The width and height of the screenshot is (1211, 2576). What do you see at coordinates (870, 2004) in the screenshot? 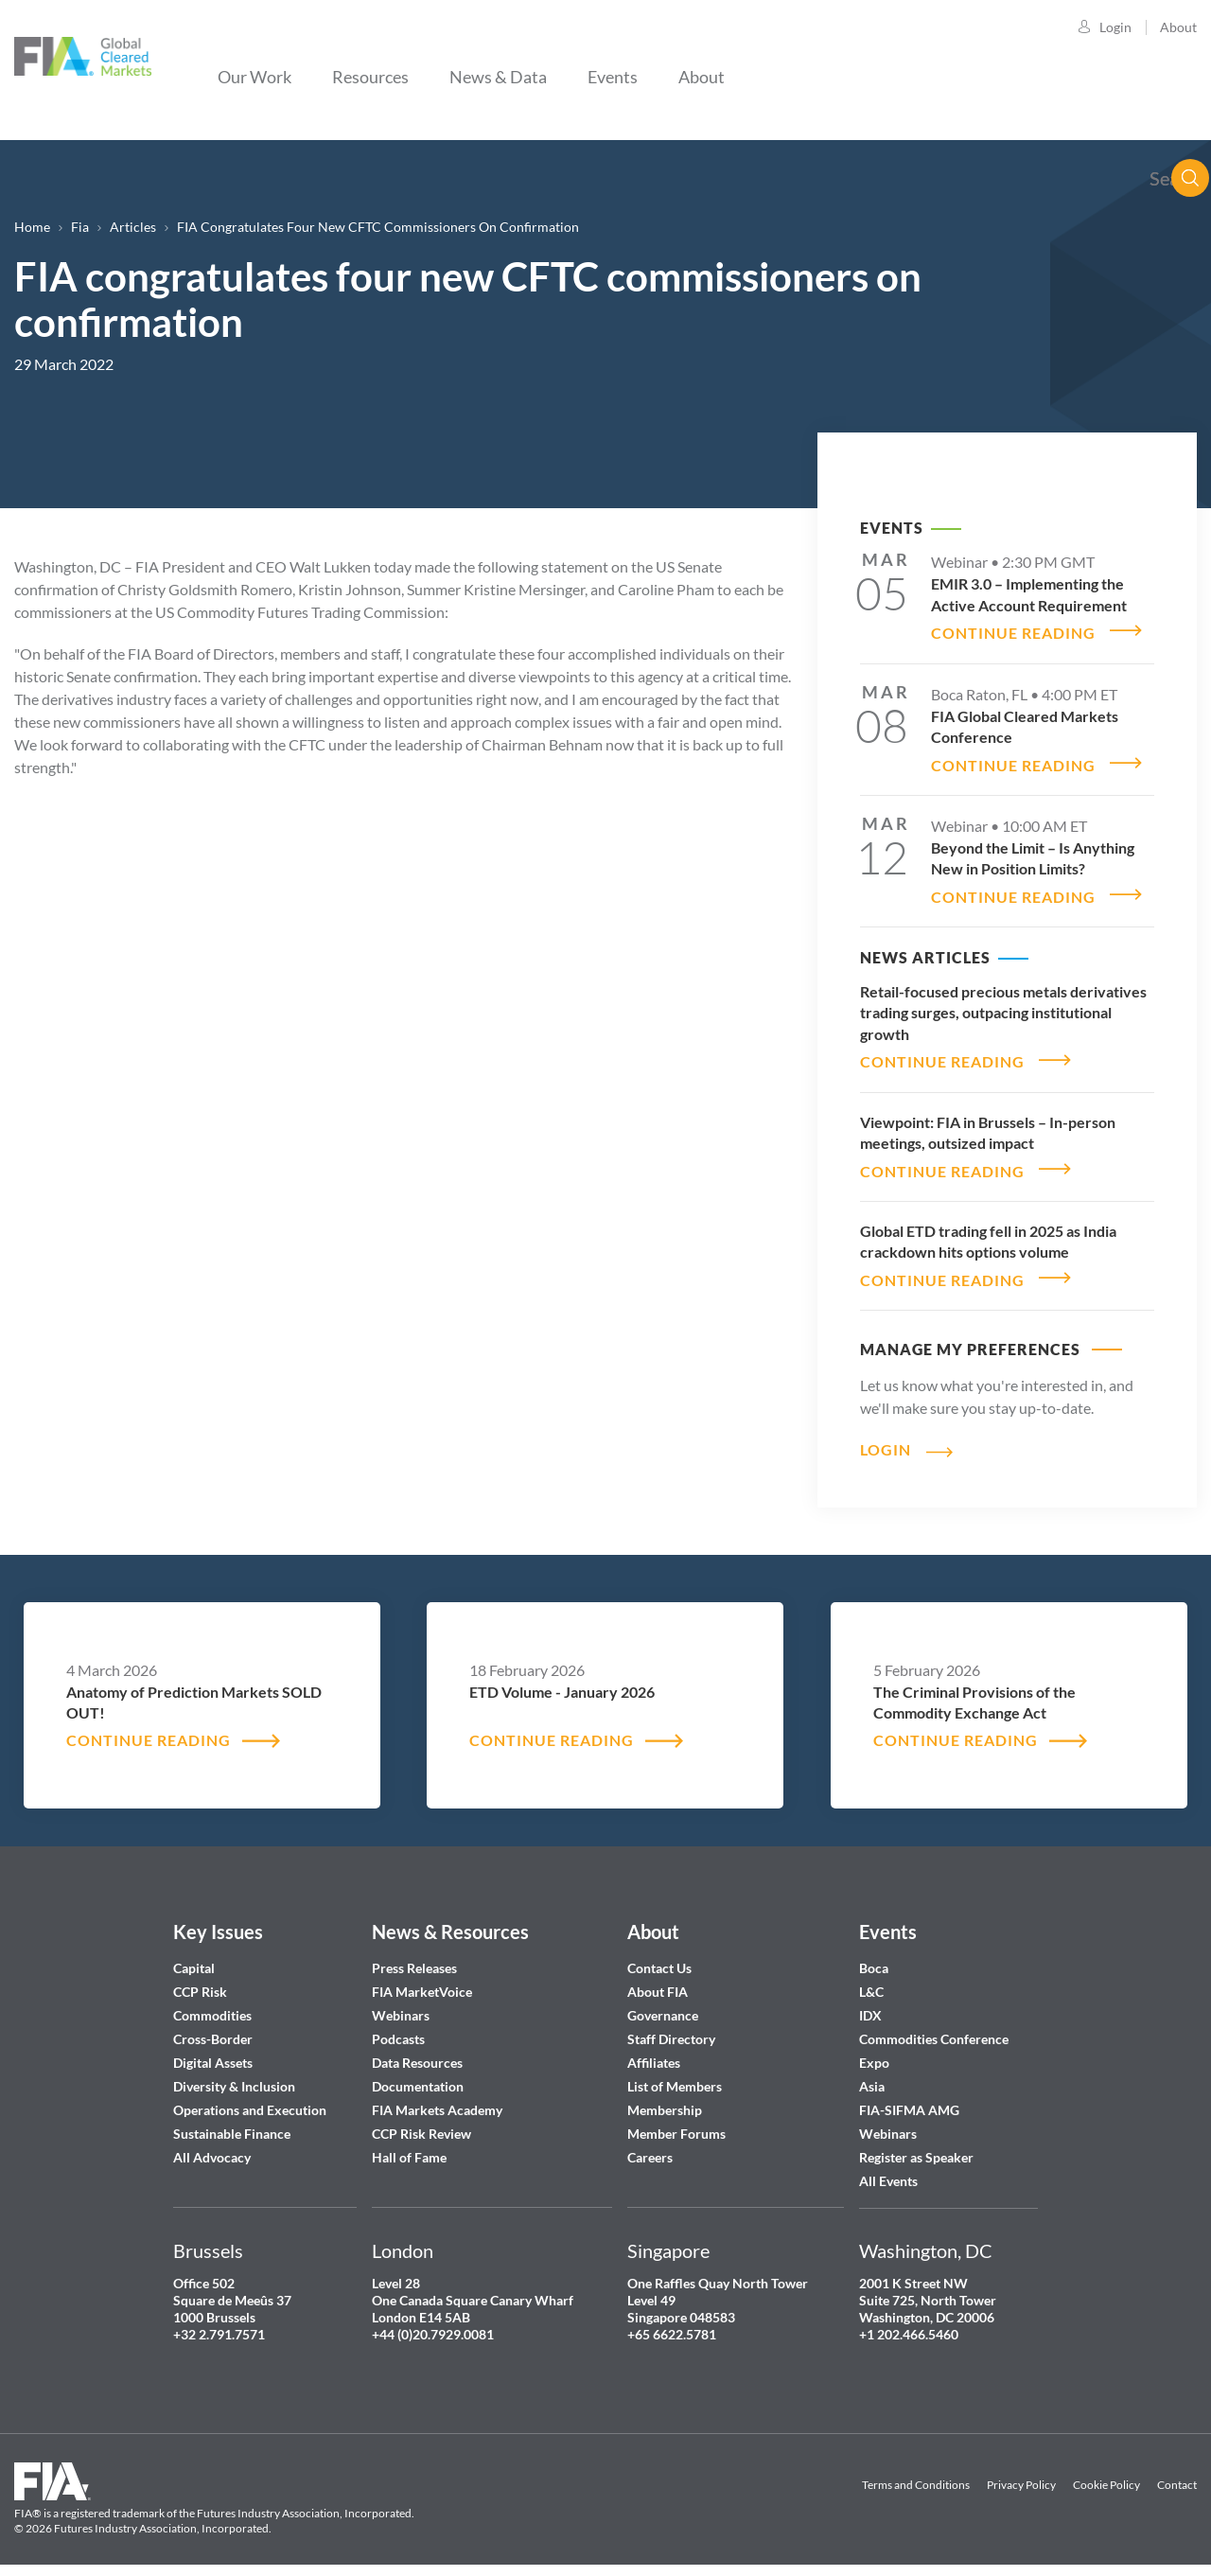
I see `IDX` at bounding box center [870, 2004].